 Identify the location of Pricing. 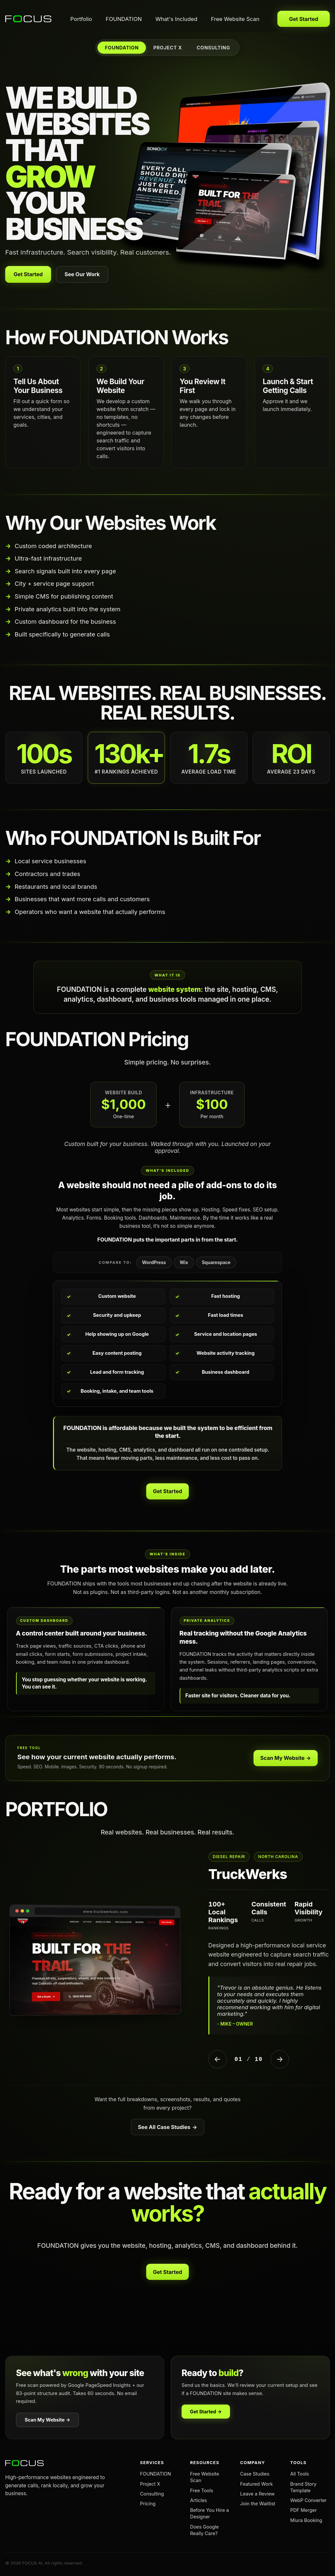
(147, 2503).